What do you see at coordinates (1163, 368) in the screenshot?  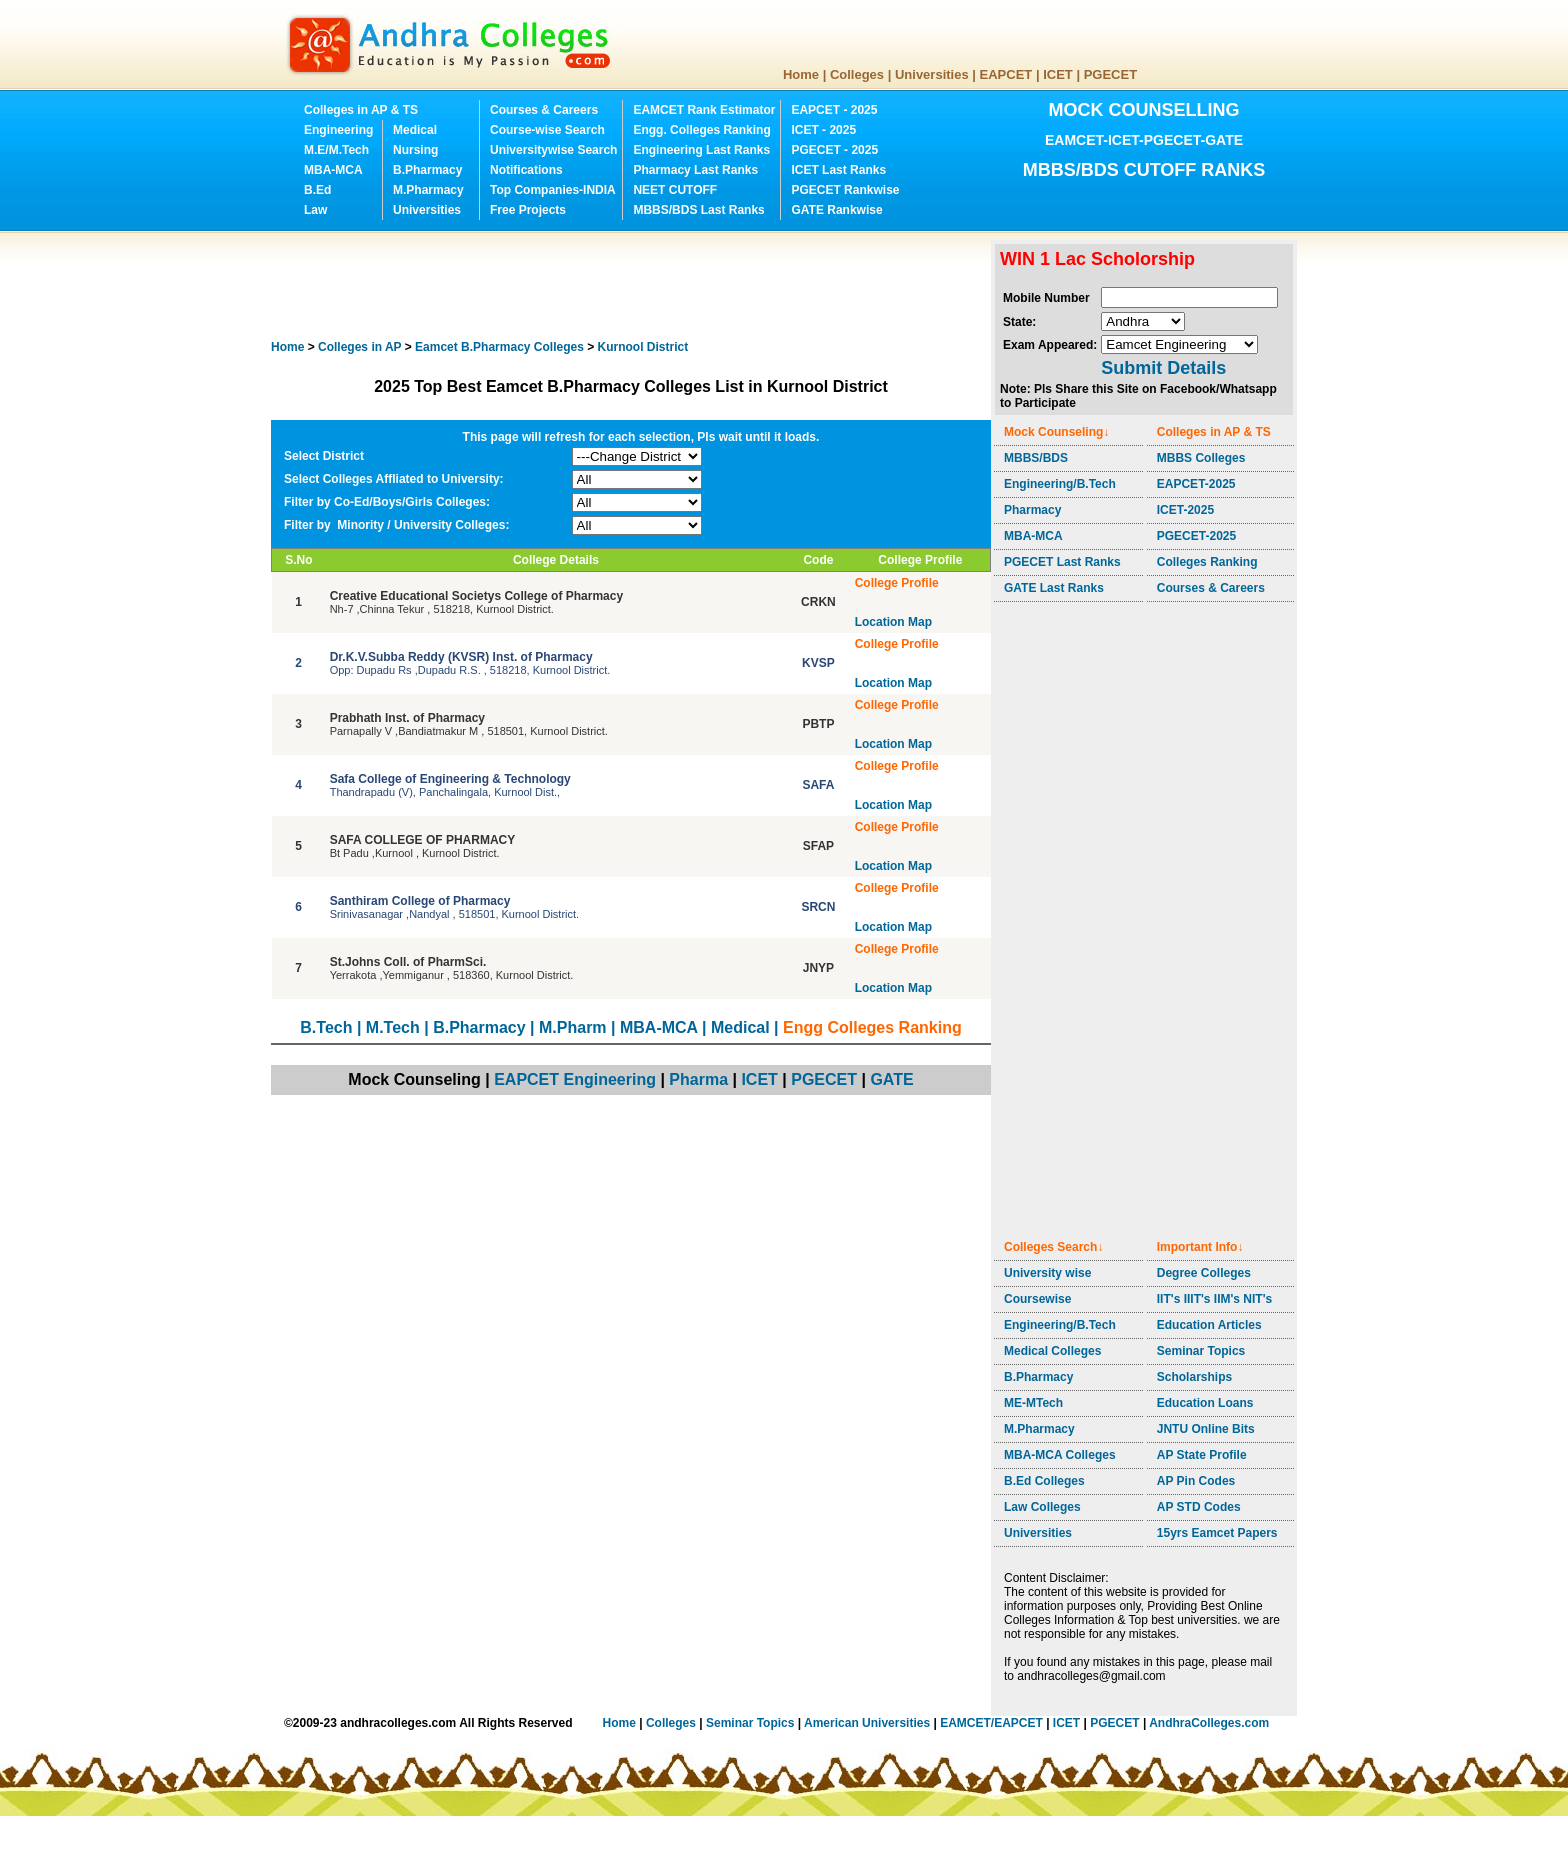 I see `Submit Details` at bounding box center [1163, 368].